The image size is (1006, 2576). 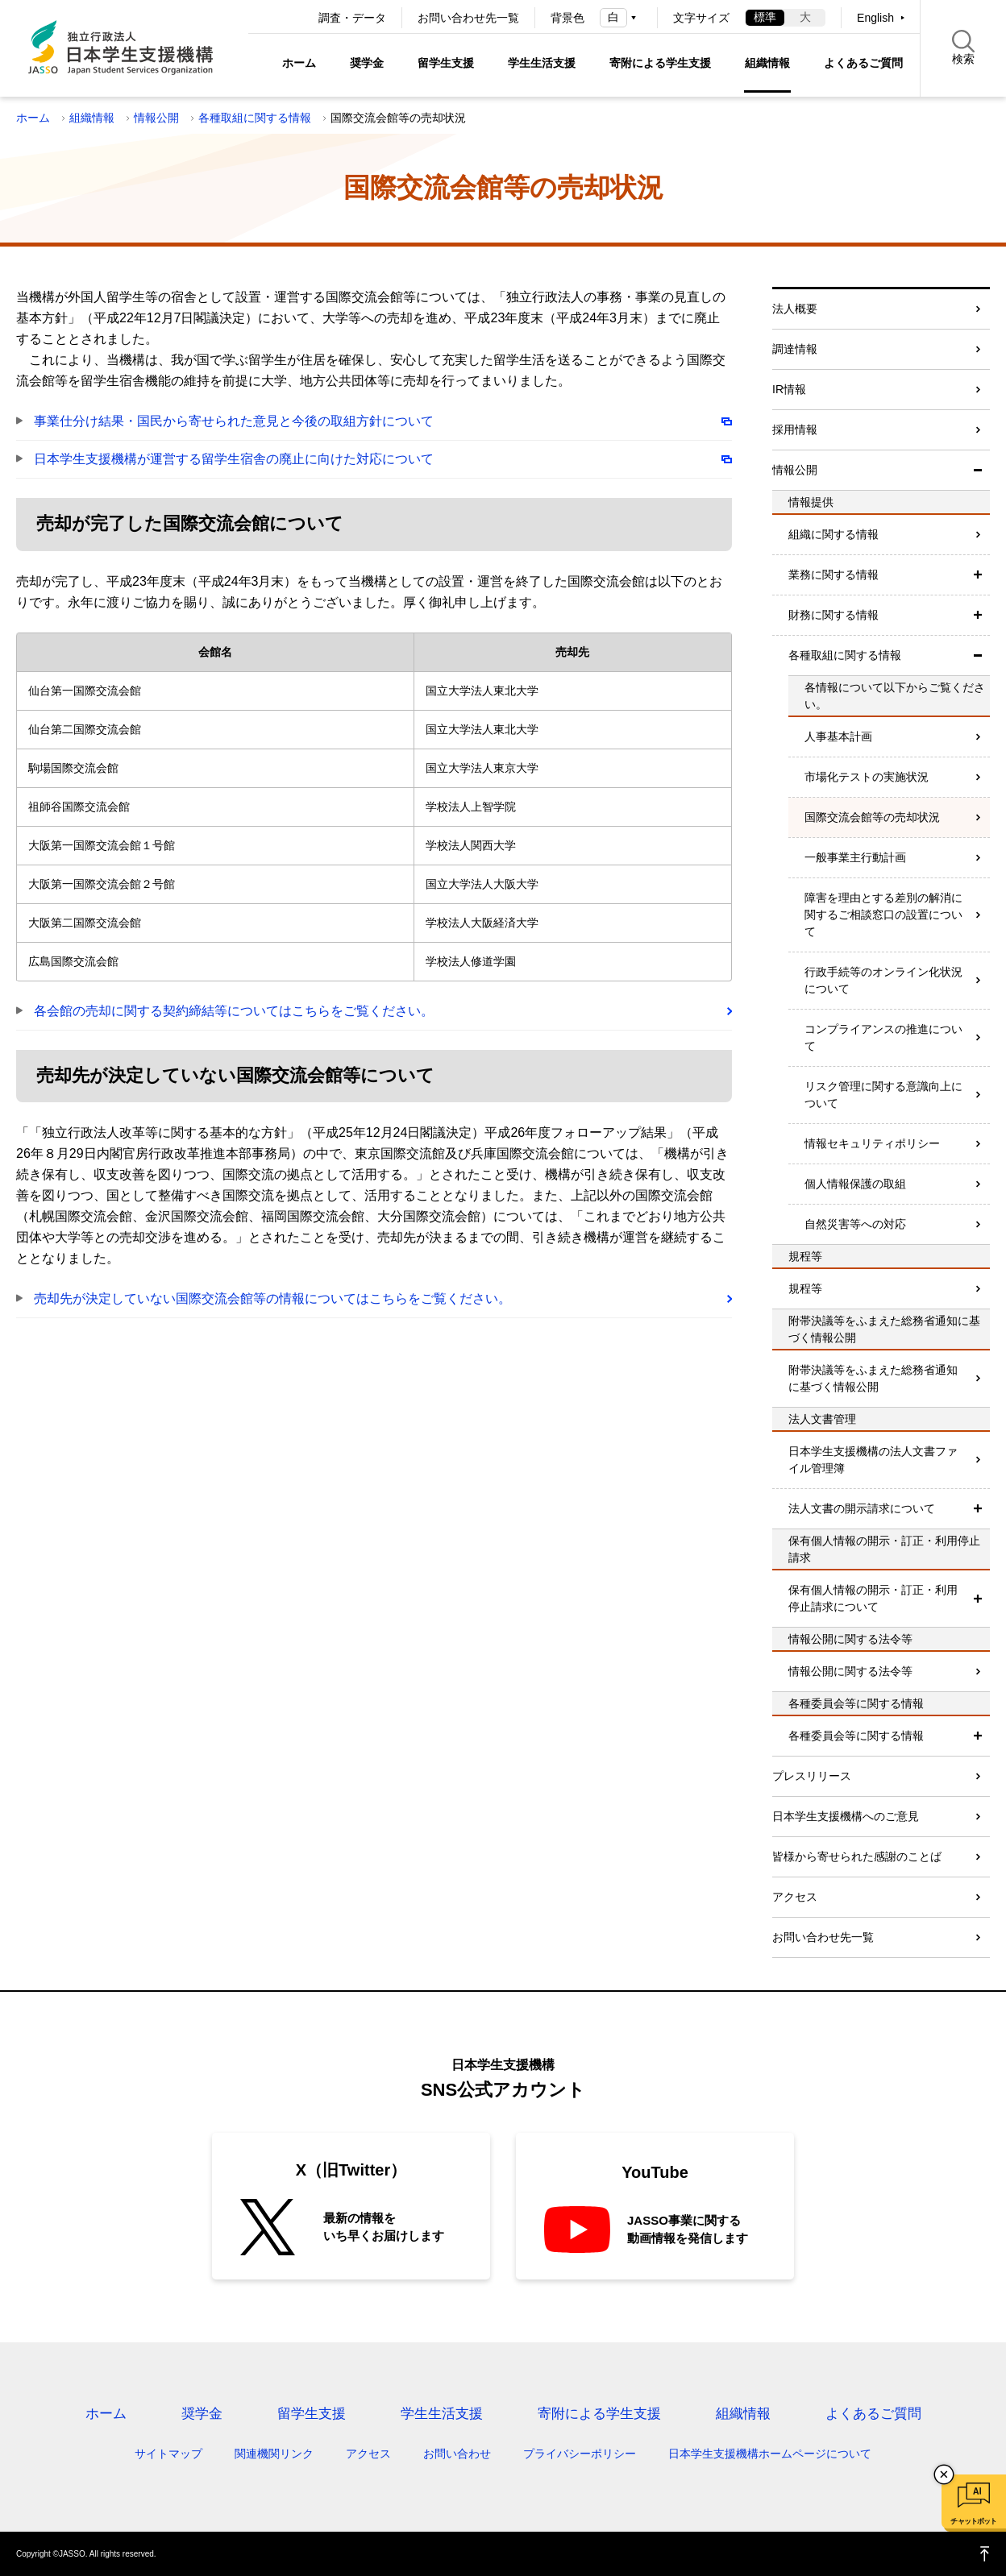 I want to click on 調査・データ, so click(x=352, y=17).